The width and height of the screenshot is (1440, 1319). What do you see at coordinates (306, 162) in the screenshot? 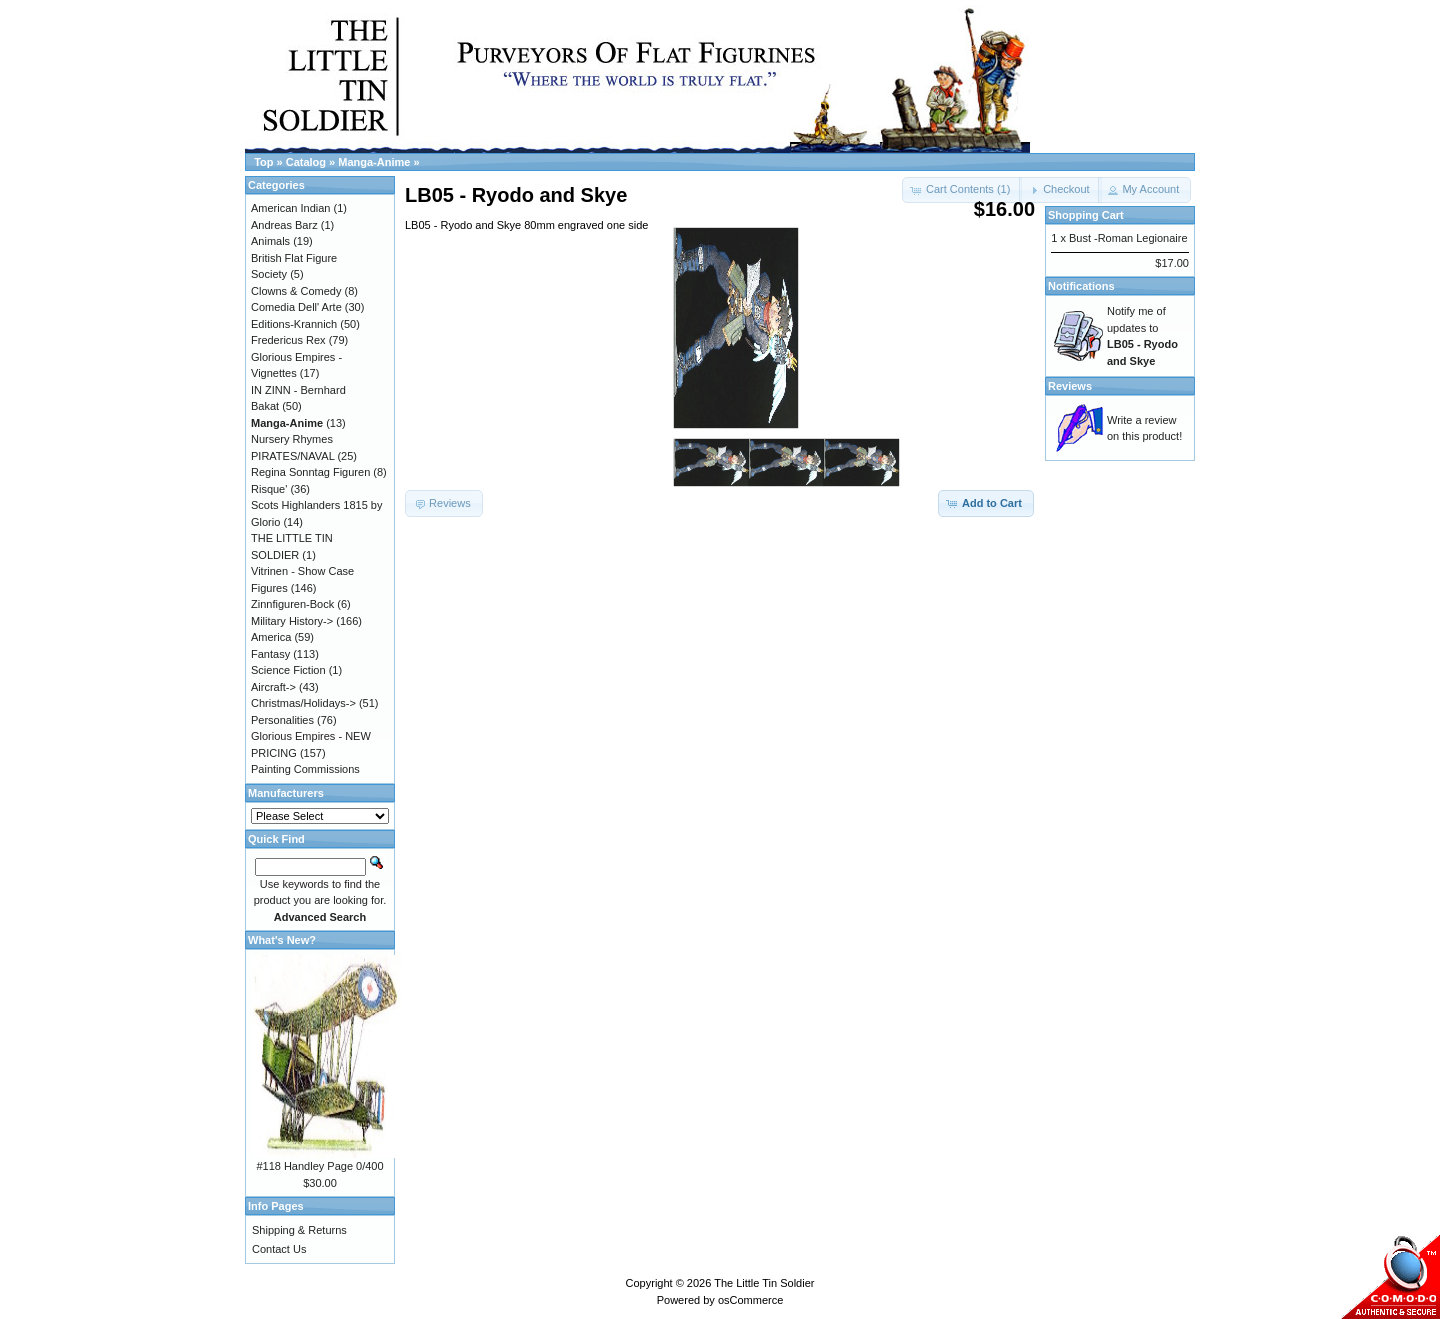
I see `Catalog` at bounding box center [306, 162].